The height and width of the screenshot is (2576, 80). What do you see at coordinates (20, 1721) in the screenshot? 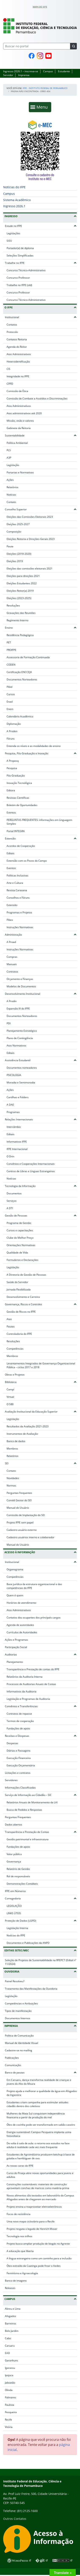
I see `Termos de cooperação` at bounding box center [20, 1721].